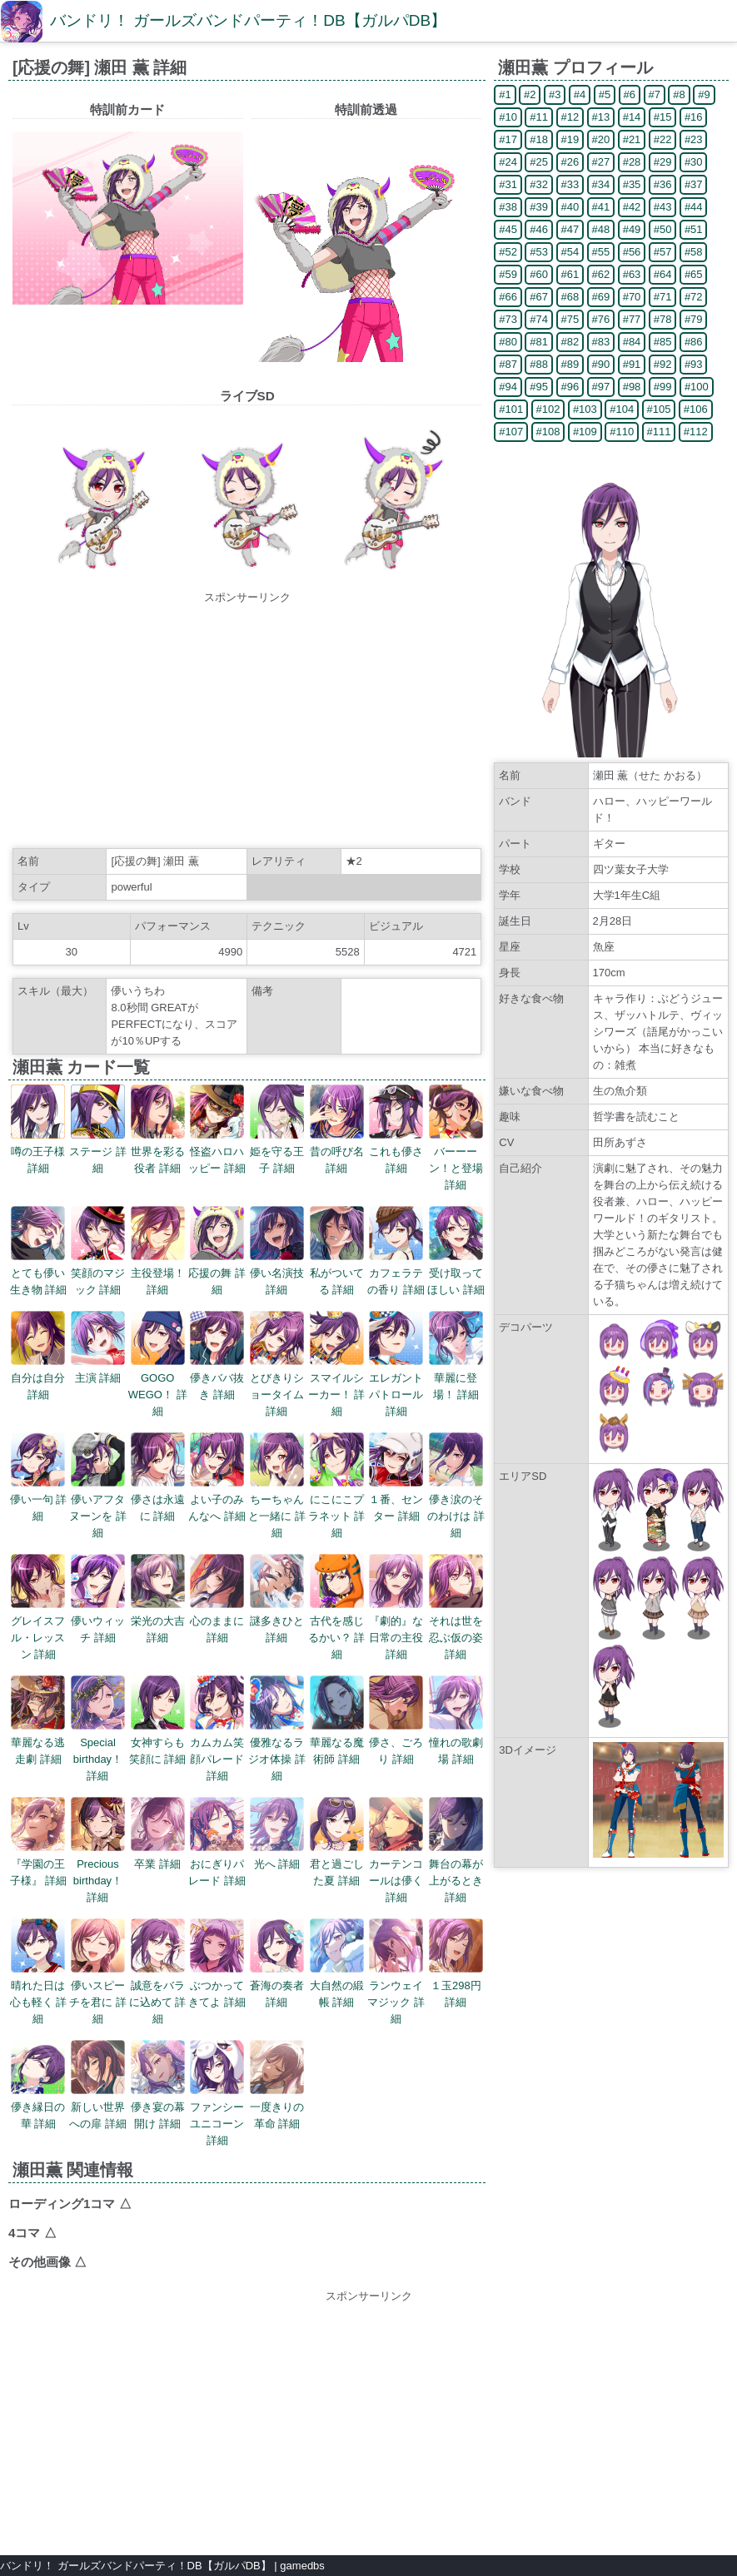 The height and width of the screenshot is (2576, 737). What do you see at coordinates (38, 1499) in the screenshot?
I see `儚い一句 詳細` at bounding box center [38, 1499].